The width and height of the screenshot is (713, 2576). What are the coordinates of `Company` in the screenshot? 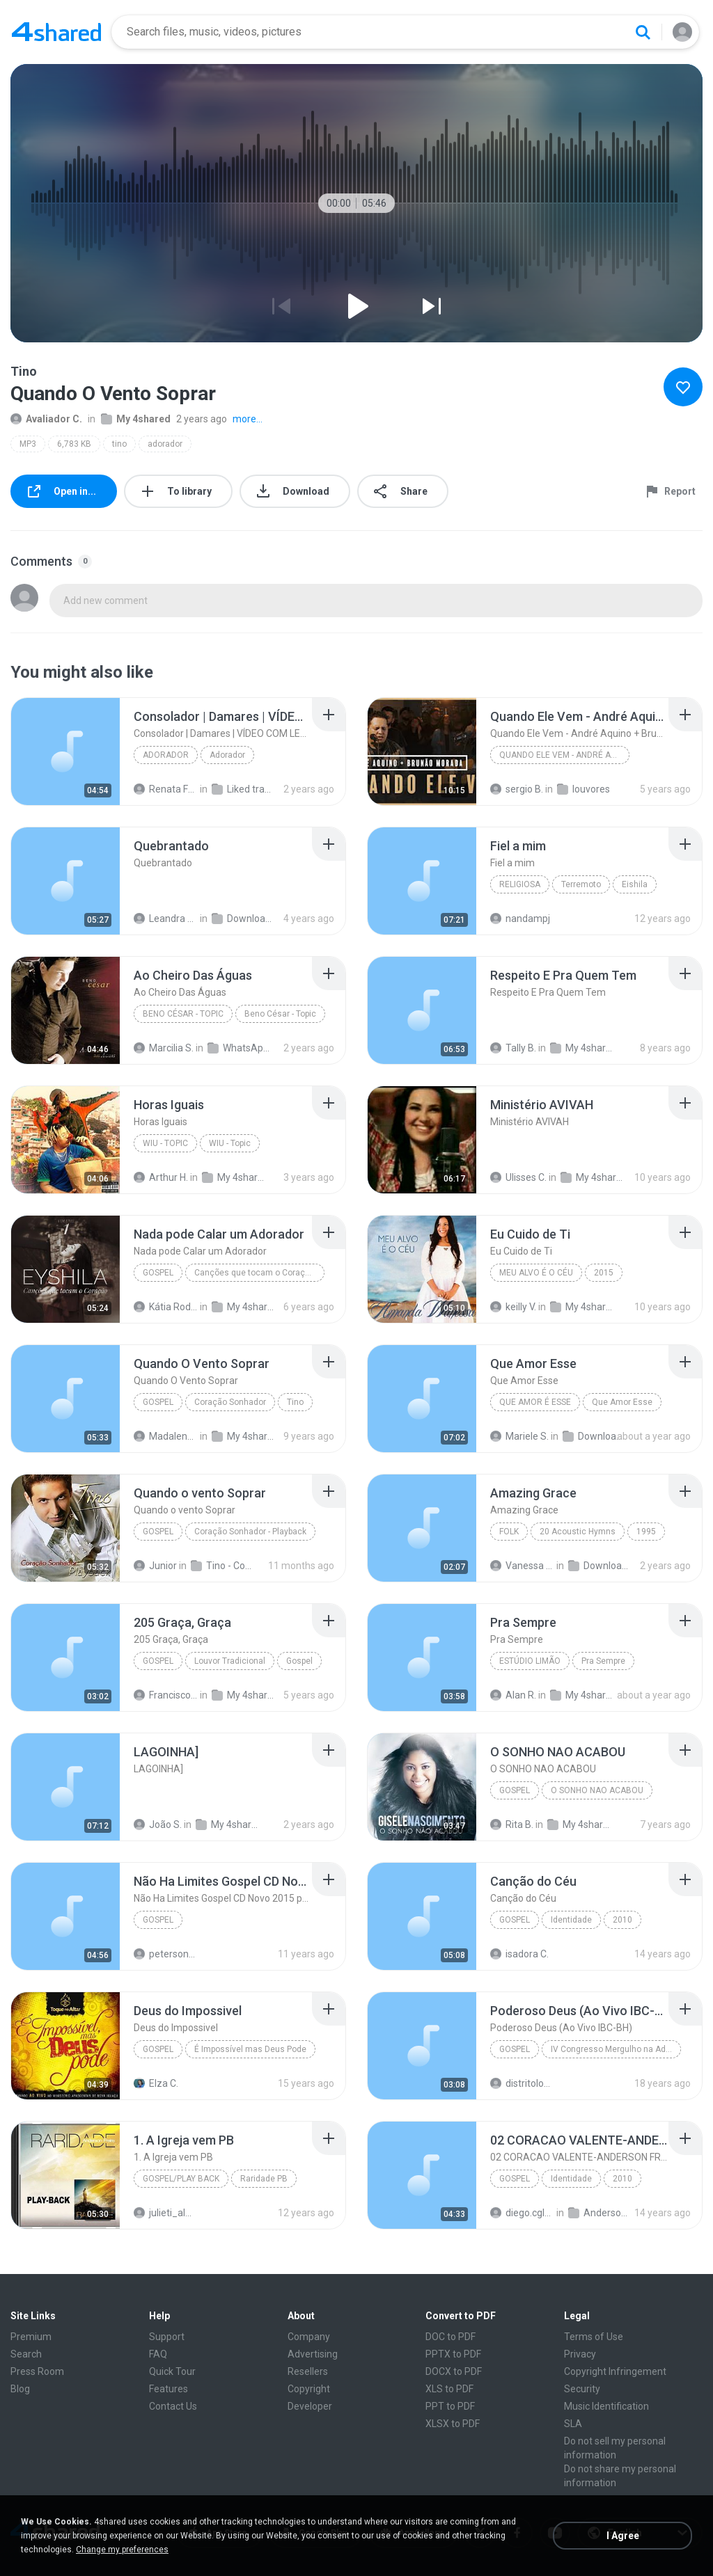 It's located at (309, 2336).